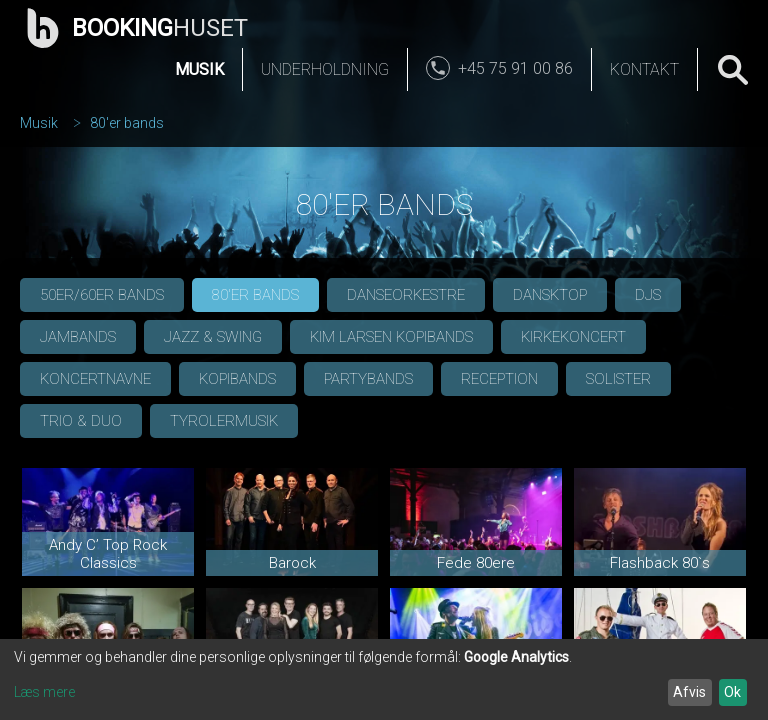 Image resolution: width=768 pixels, height=720 pixels. I want to click on Ok, so click(732, 692).